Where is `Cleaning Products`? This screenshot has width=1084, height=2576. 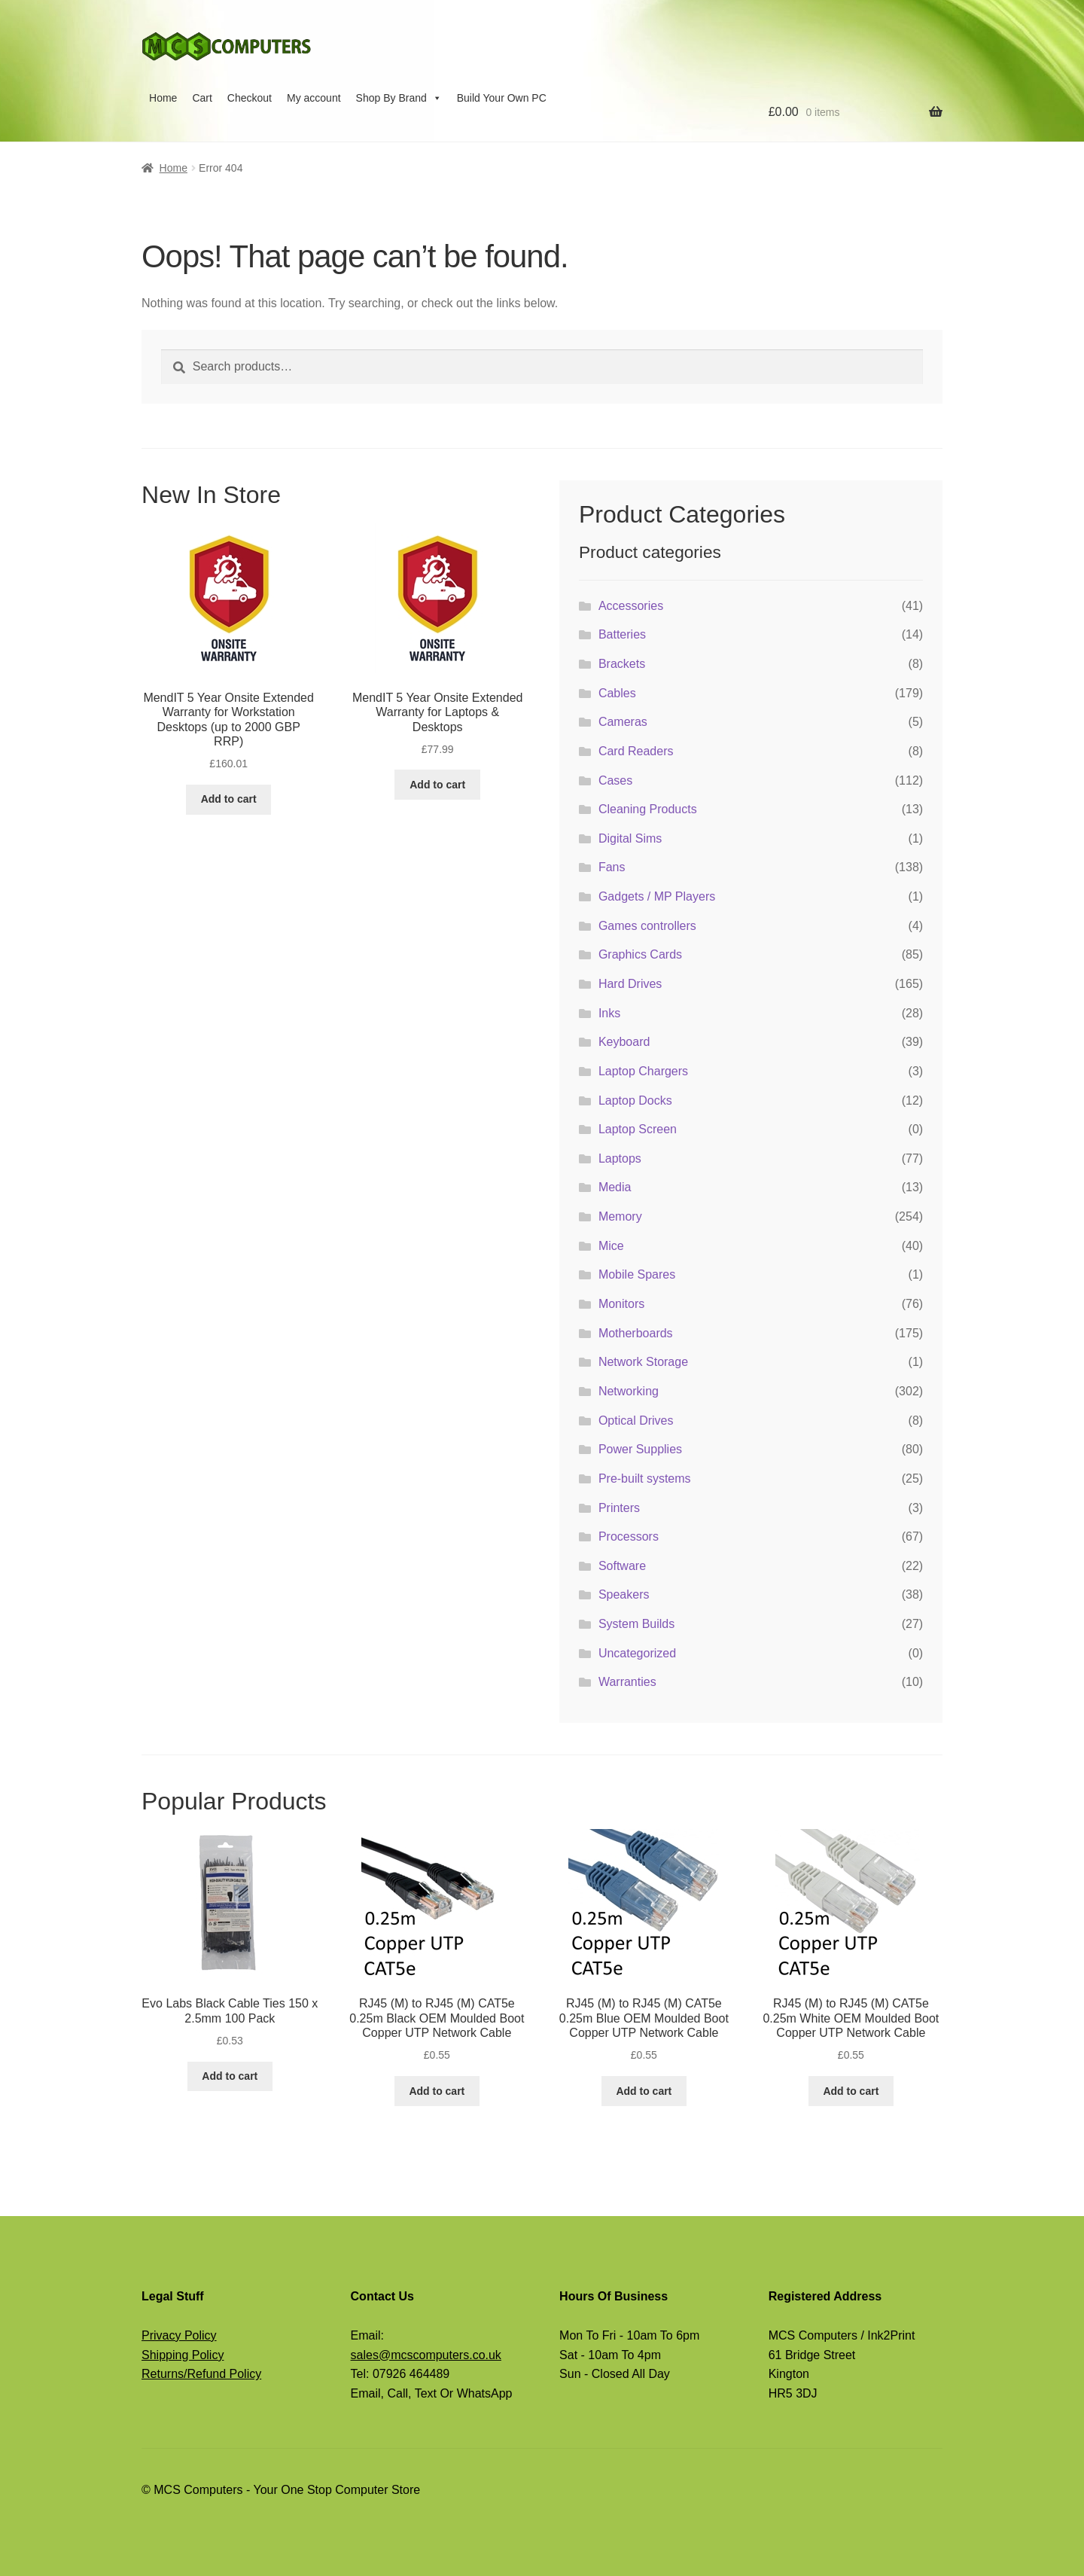
Cleaning Products is located at coordinates (647, 809).